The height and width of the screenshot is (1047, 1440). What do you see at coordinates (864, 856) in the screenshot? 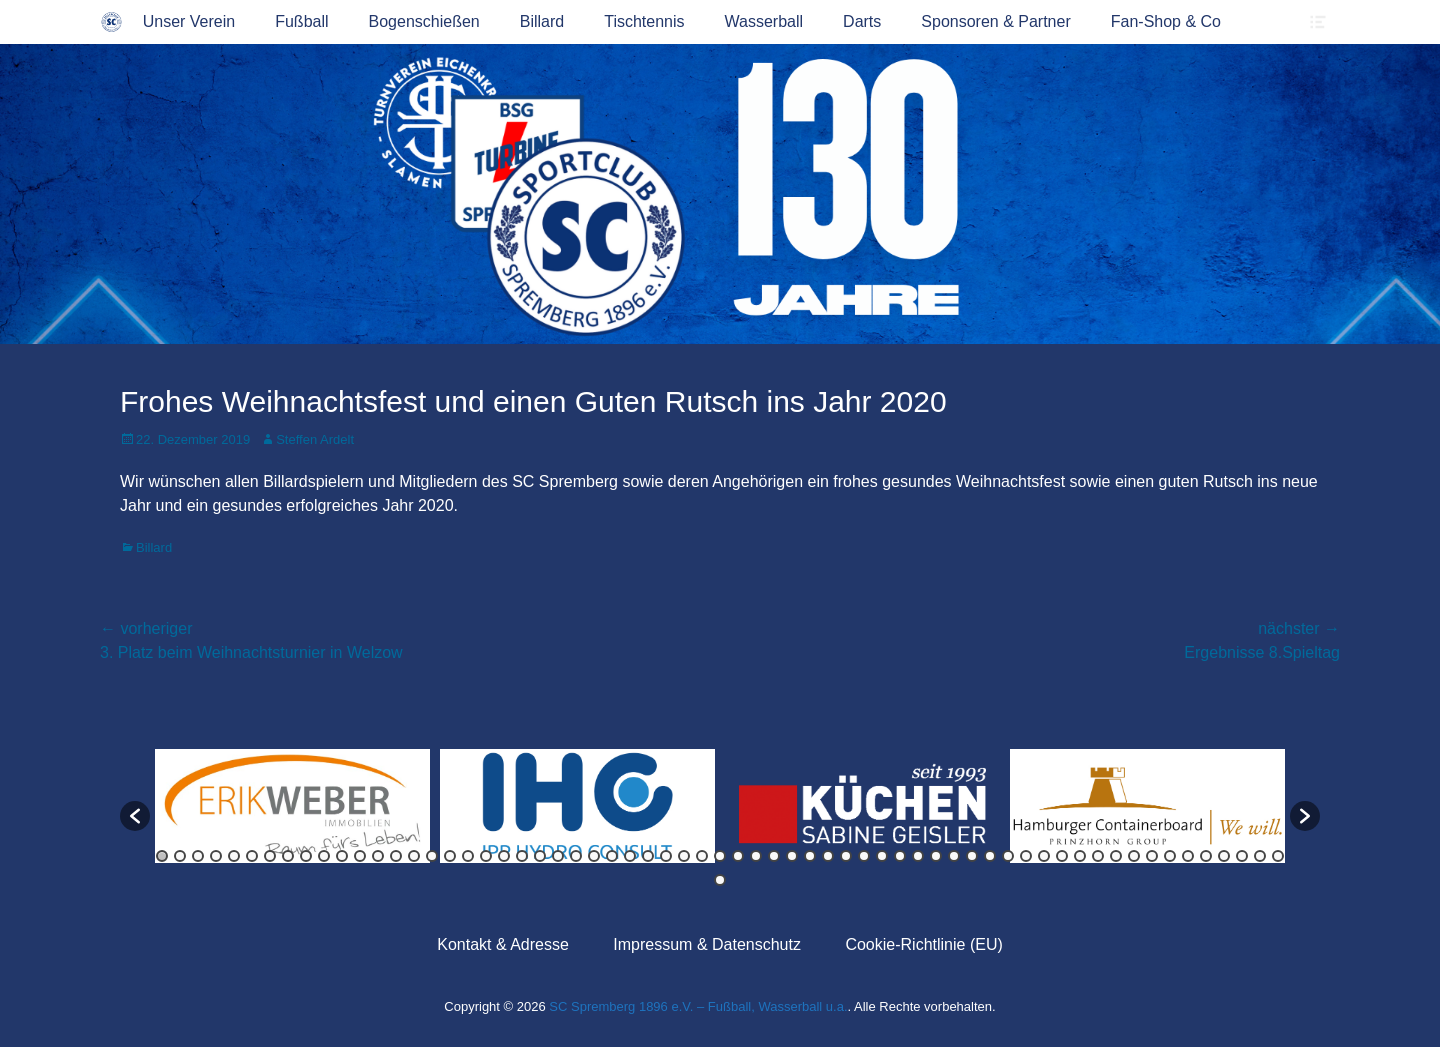
I see `40 [button]` at bounding box center [864, 856].